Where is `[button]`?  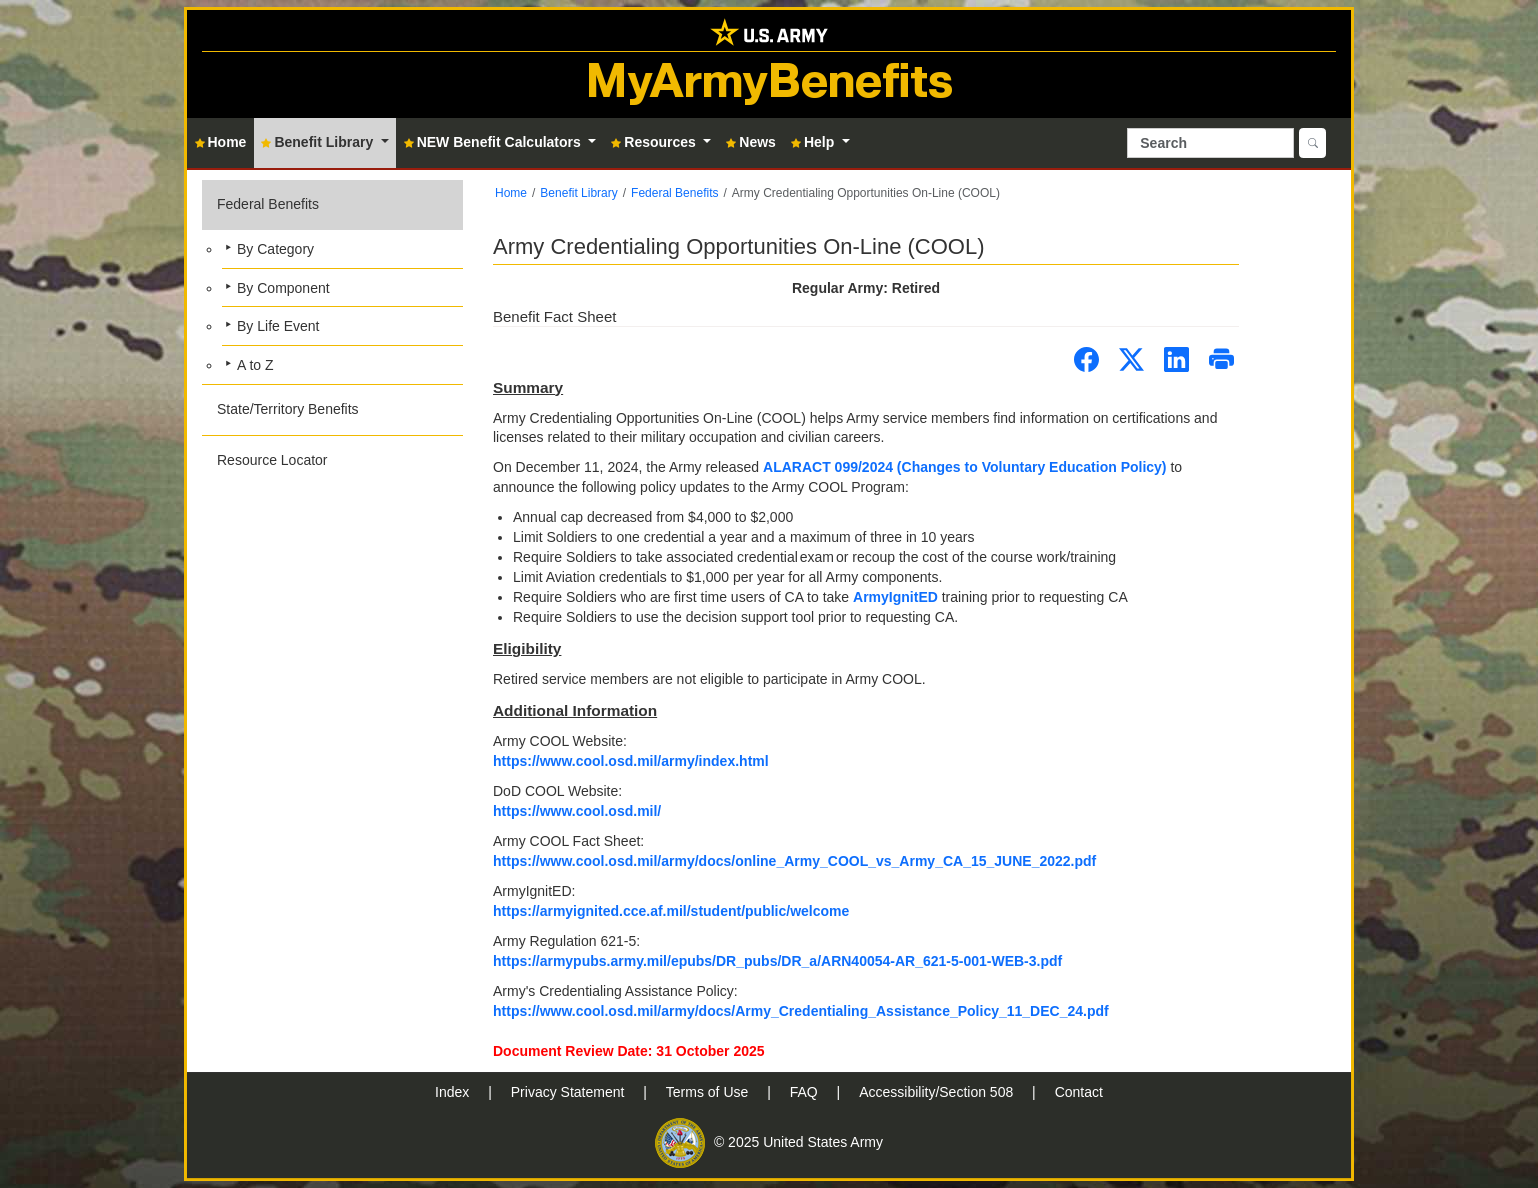
[button] is located at coordinates (332, 282).